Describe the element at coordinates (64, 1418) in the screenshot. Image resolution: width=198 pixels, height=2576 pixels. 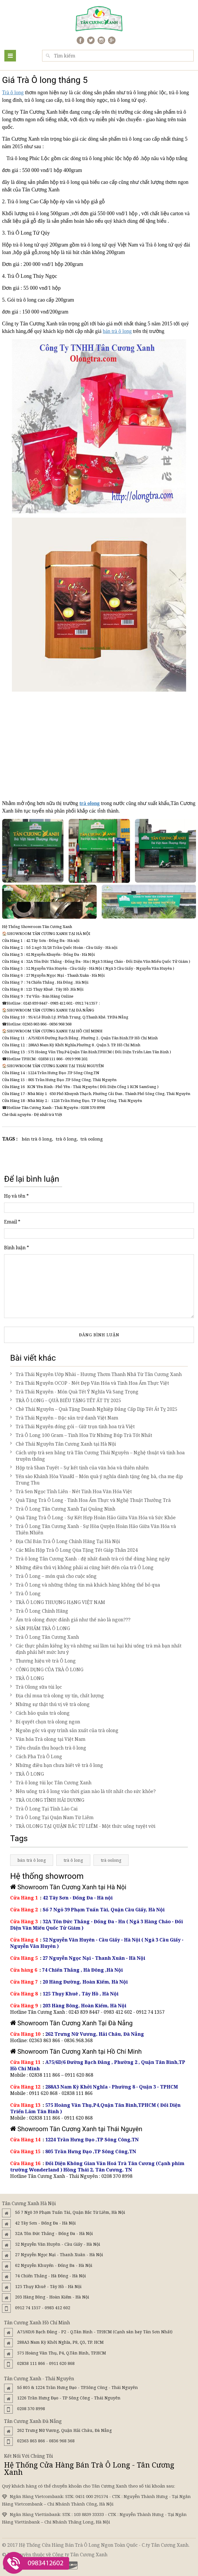
I see `Trà Thái Nguyên – Đặc sản trứ danh Việt Nam` at that location.